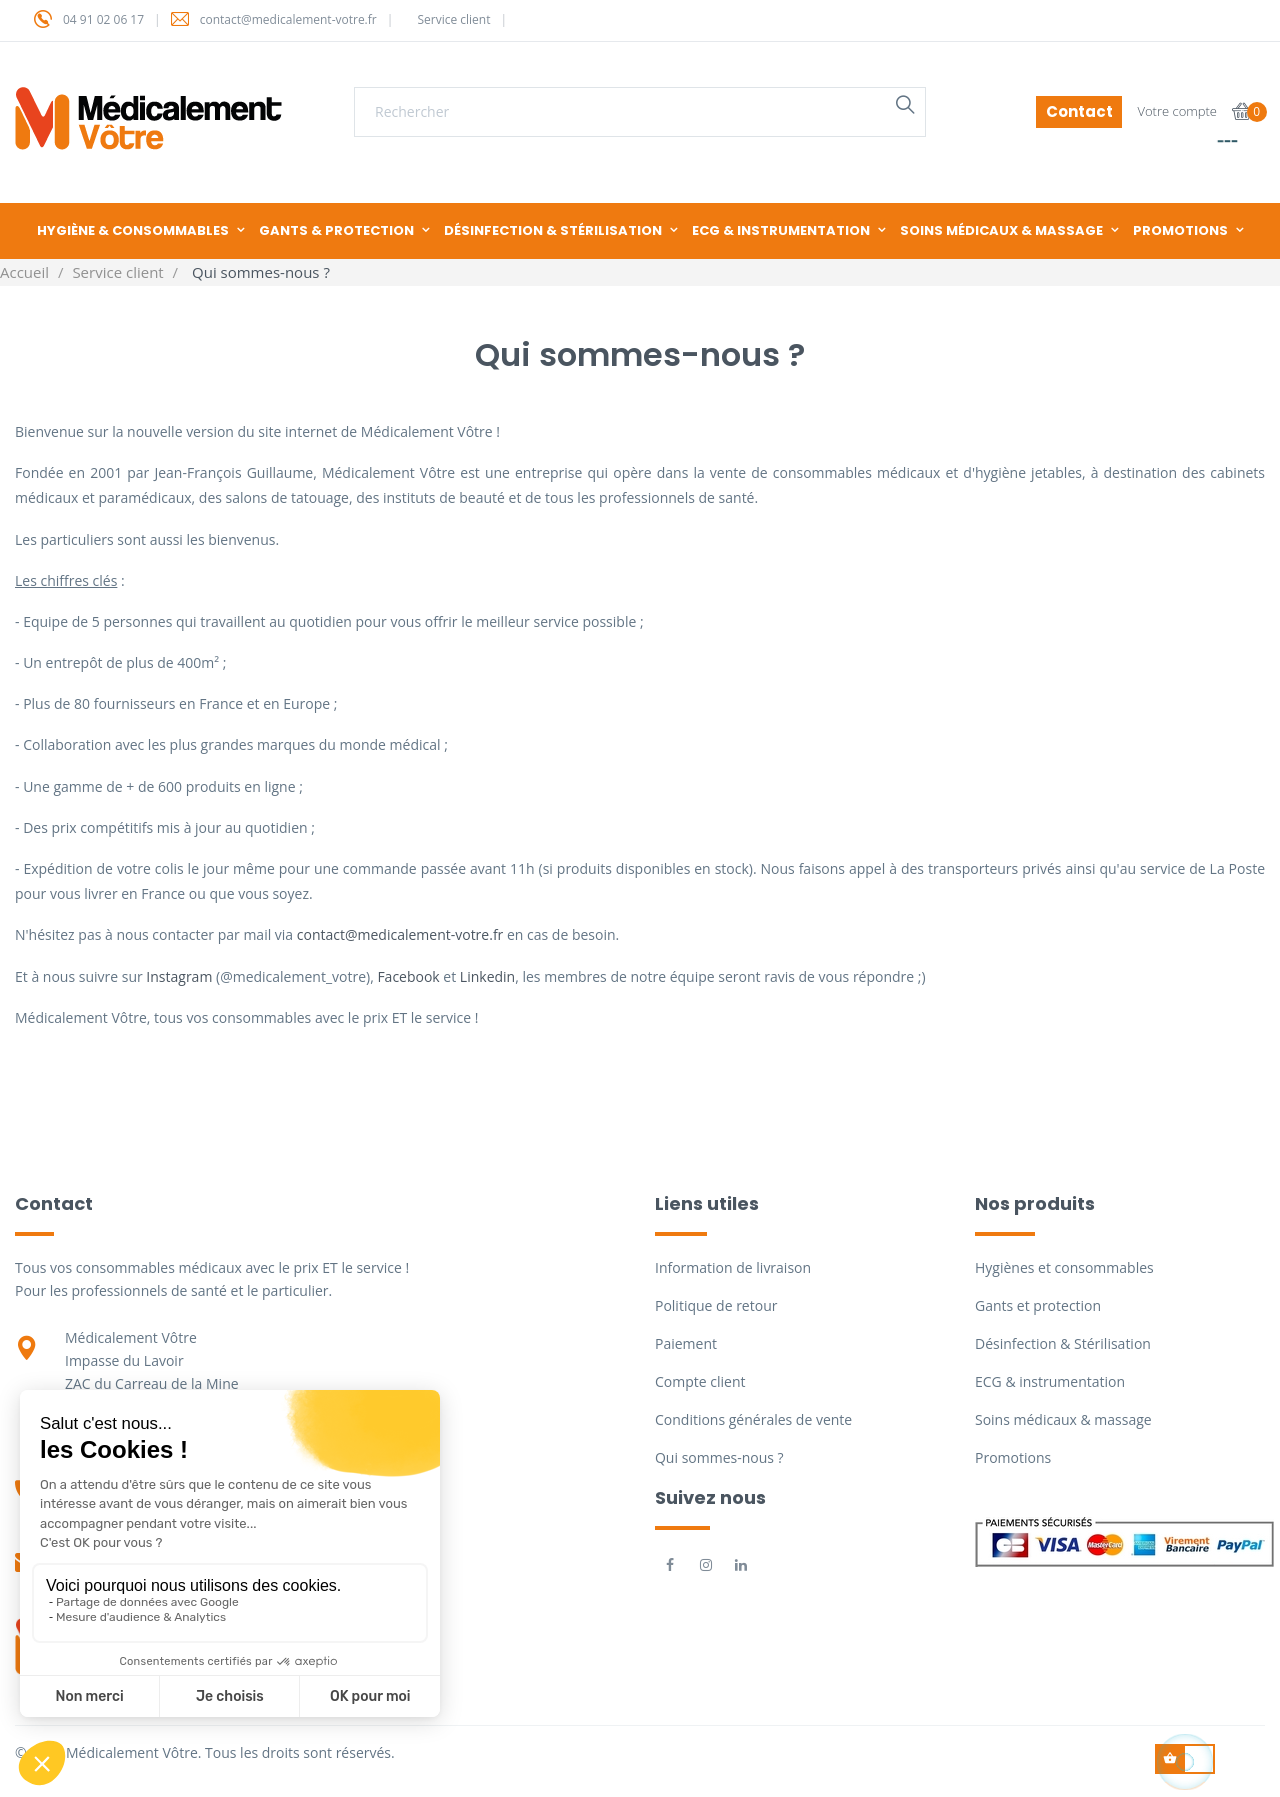 The width and height of the screenshot is (1280, 1797). Describe the element at coordinates (408, 976) in the screenshot. I see `Facebook` at that location.